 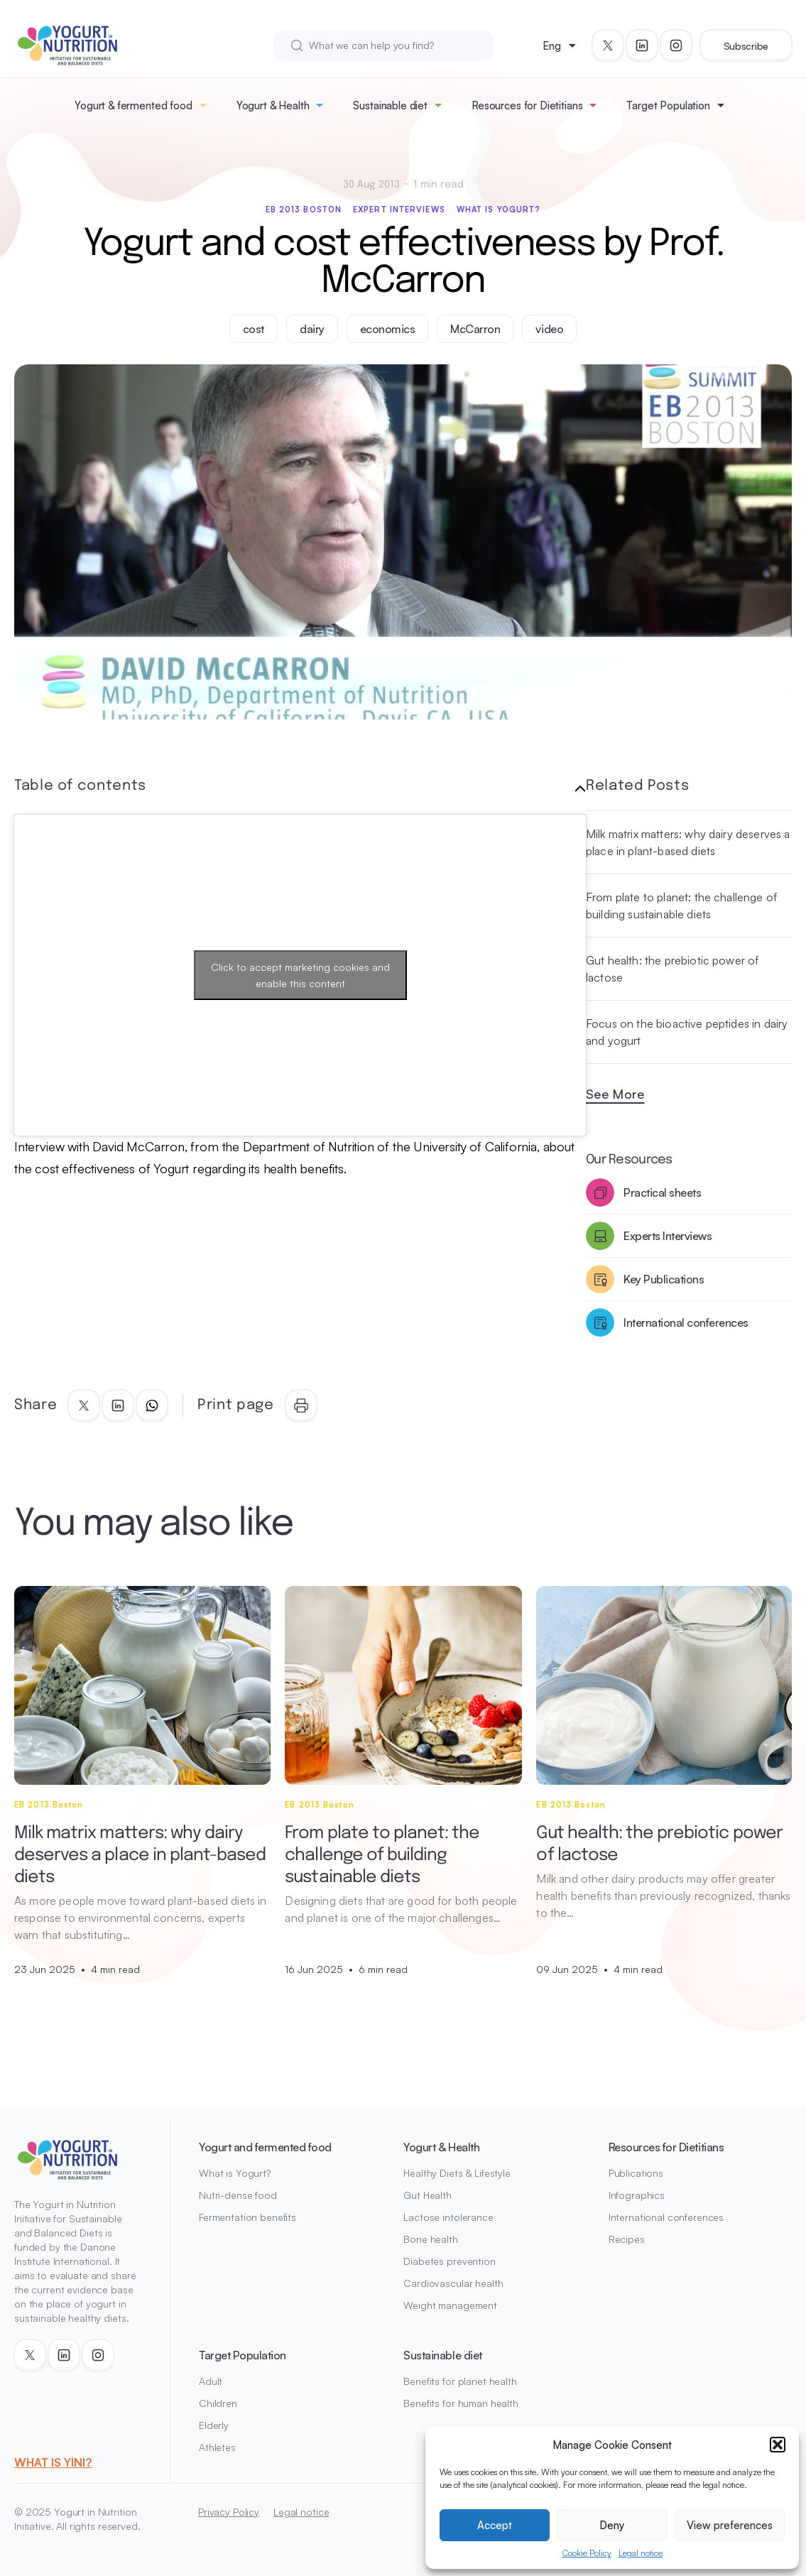 What do you see at coordinates (494, 2525) in the screenshot?
I see `Accept` at bounding box center [494, 2525].